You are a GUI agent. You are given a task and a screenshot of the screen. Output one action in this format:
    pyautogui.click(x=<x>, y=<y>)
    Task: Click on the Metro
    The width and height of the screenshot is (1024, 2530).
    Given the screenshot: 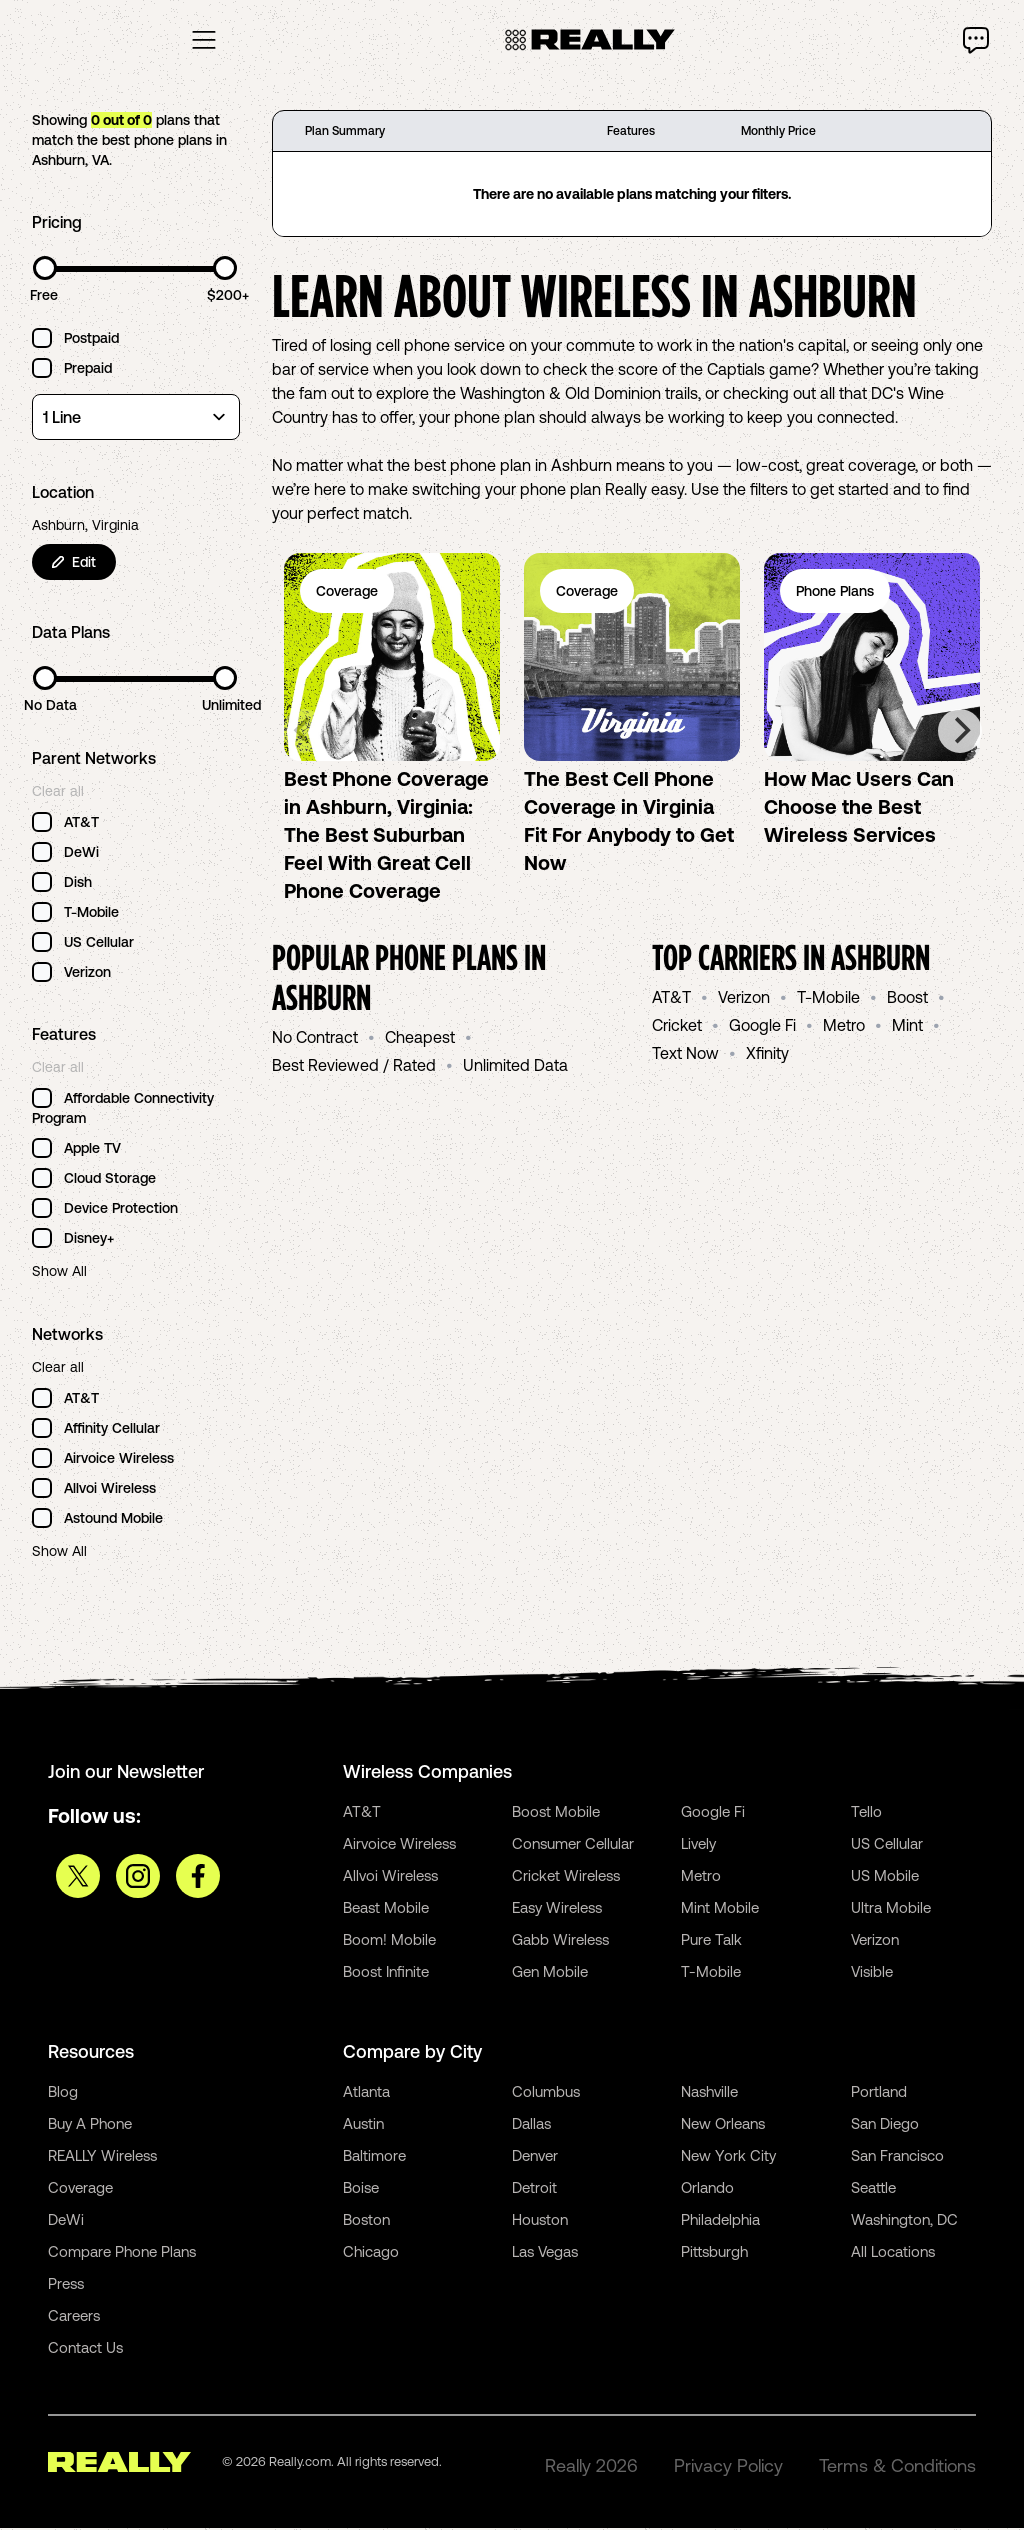 What is the action you would take?
    pyautogui.click(x=844, y=1027)
    